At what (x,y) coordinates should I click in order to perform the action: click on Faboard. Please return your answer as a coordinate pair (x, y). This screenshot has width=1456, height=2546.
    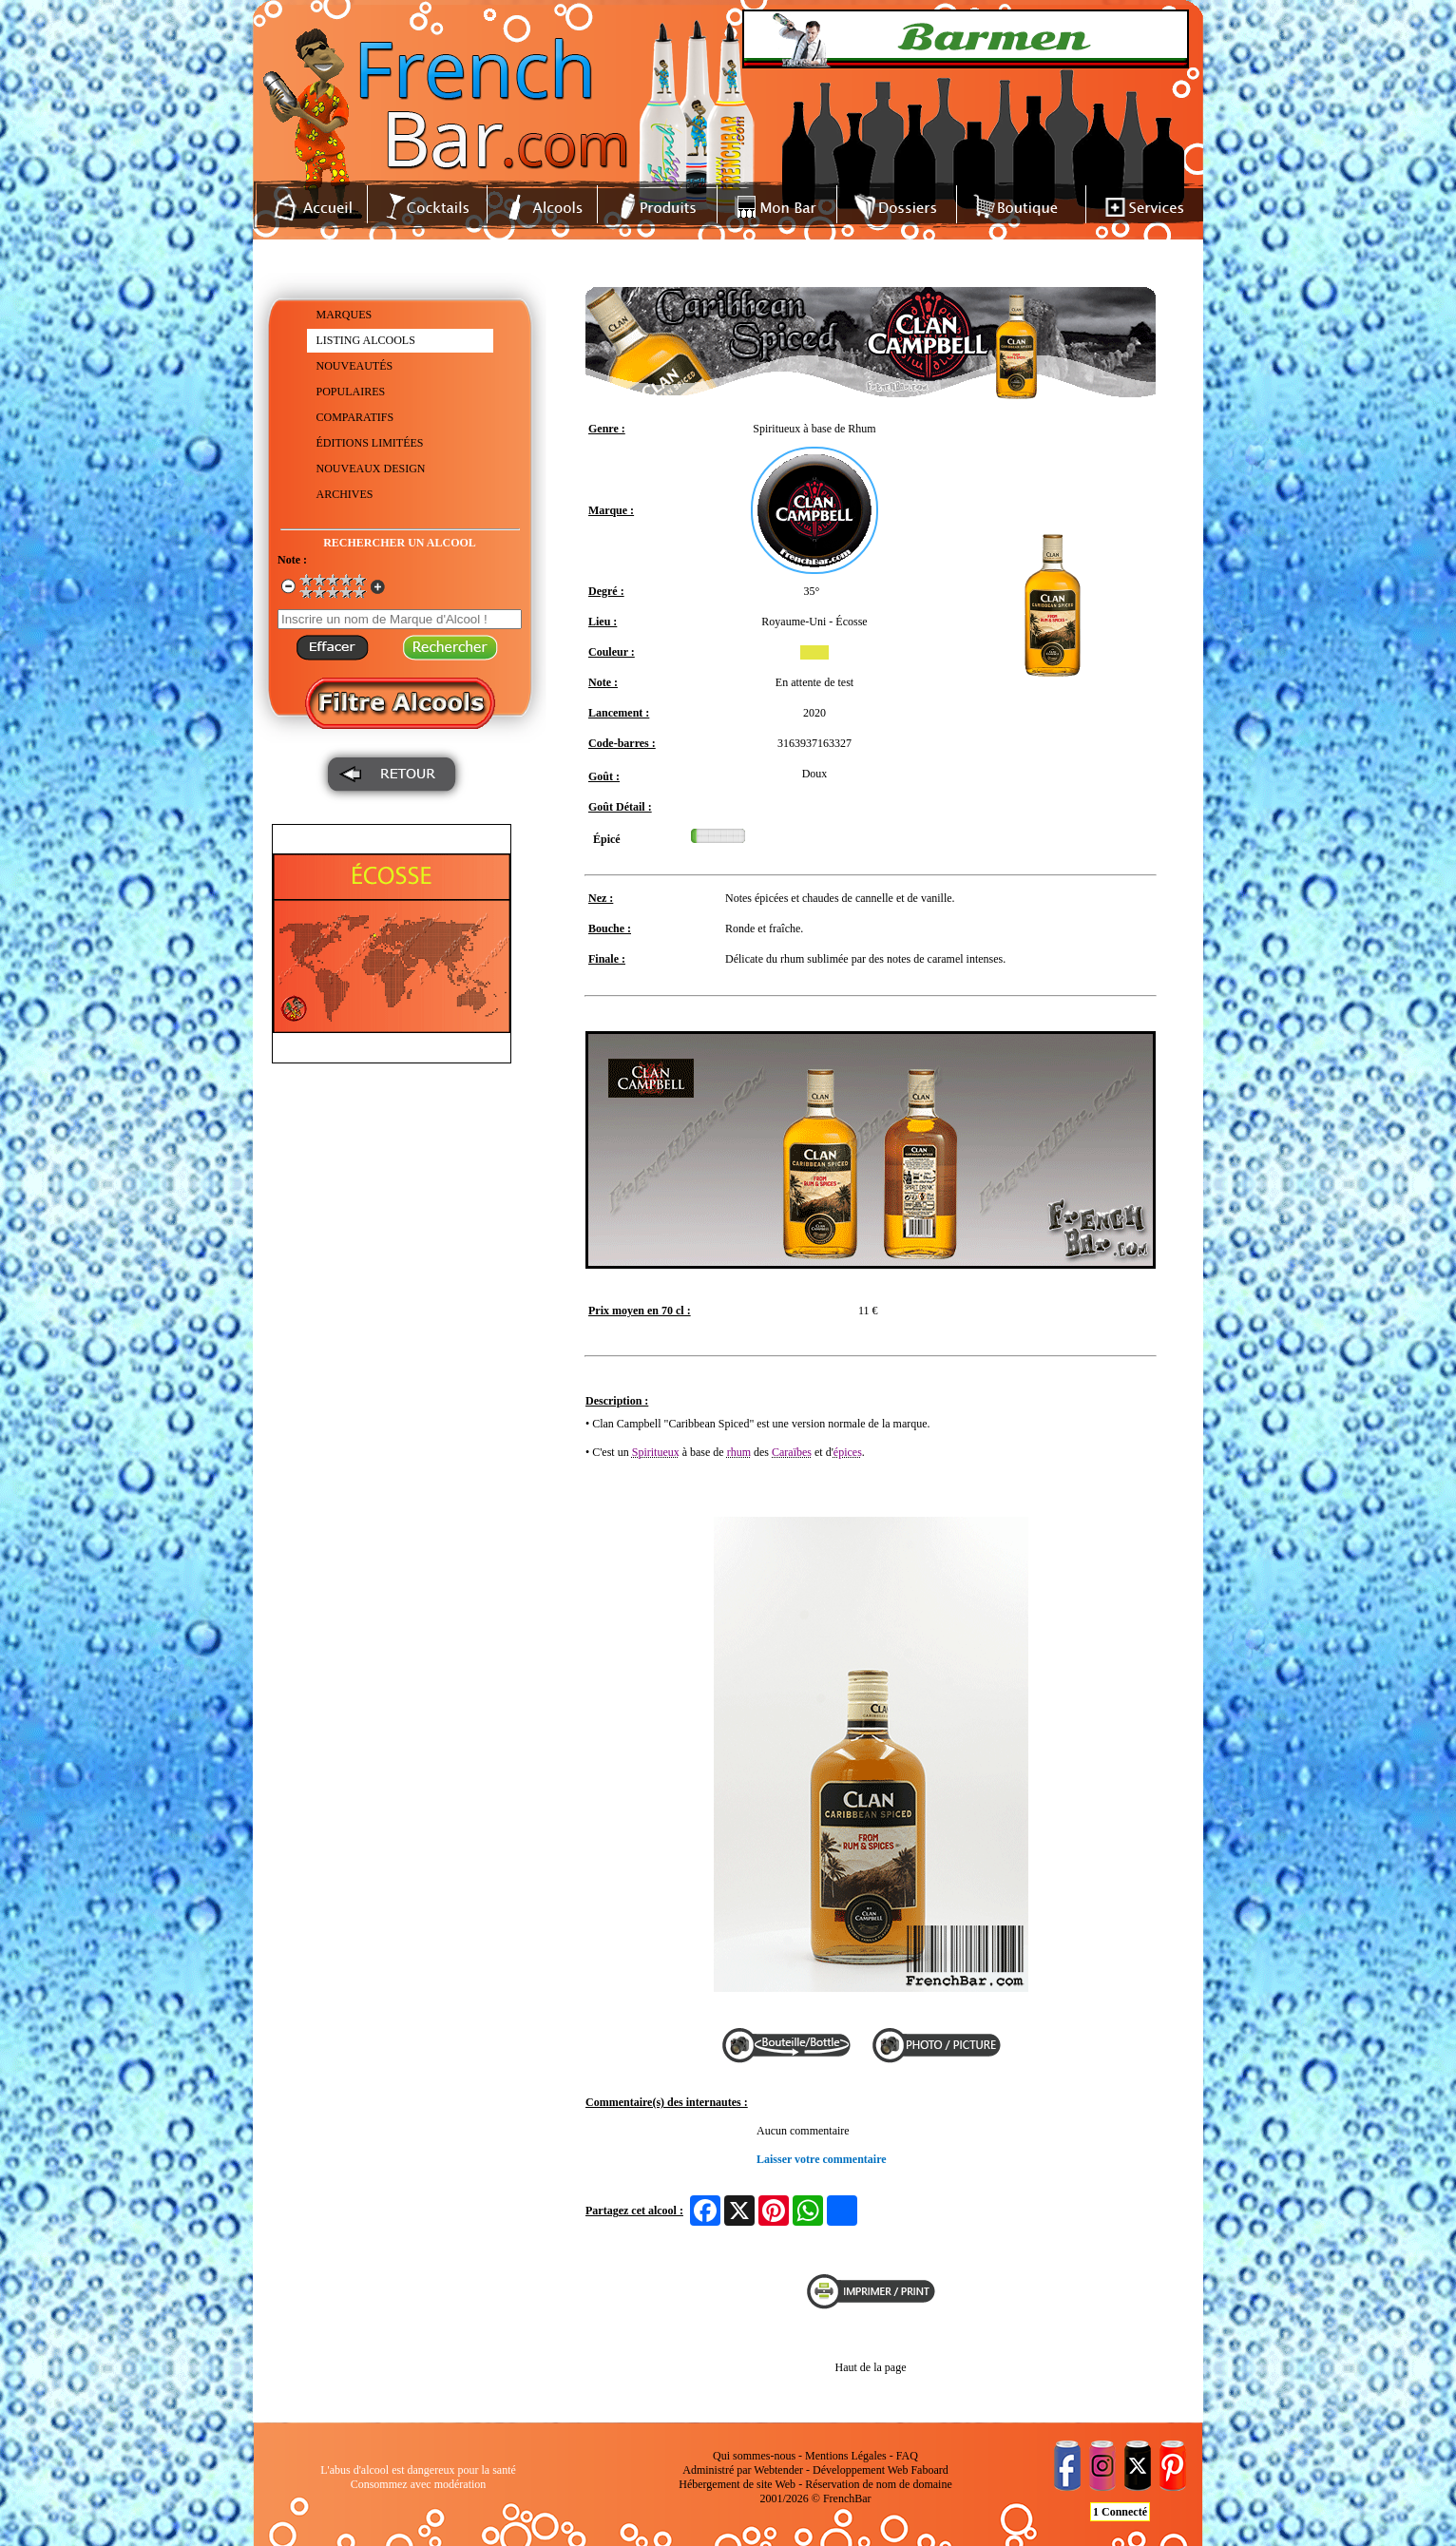
    Looking at the image, I should click on (929, 2470).